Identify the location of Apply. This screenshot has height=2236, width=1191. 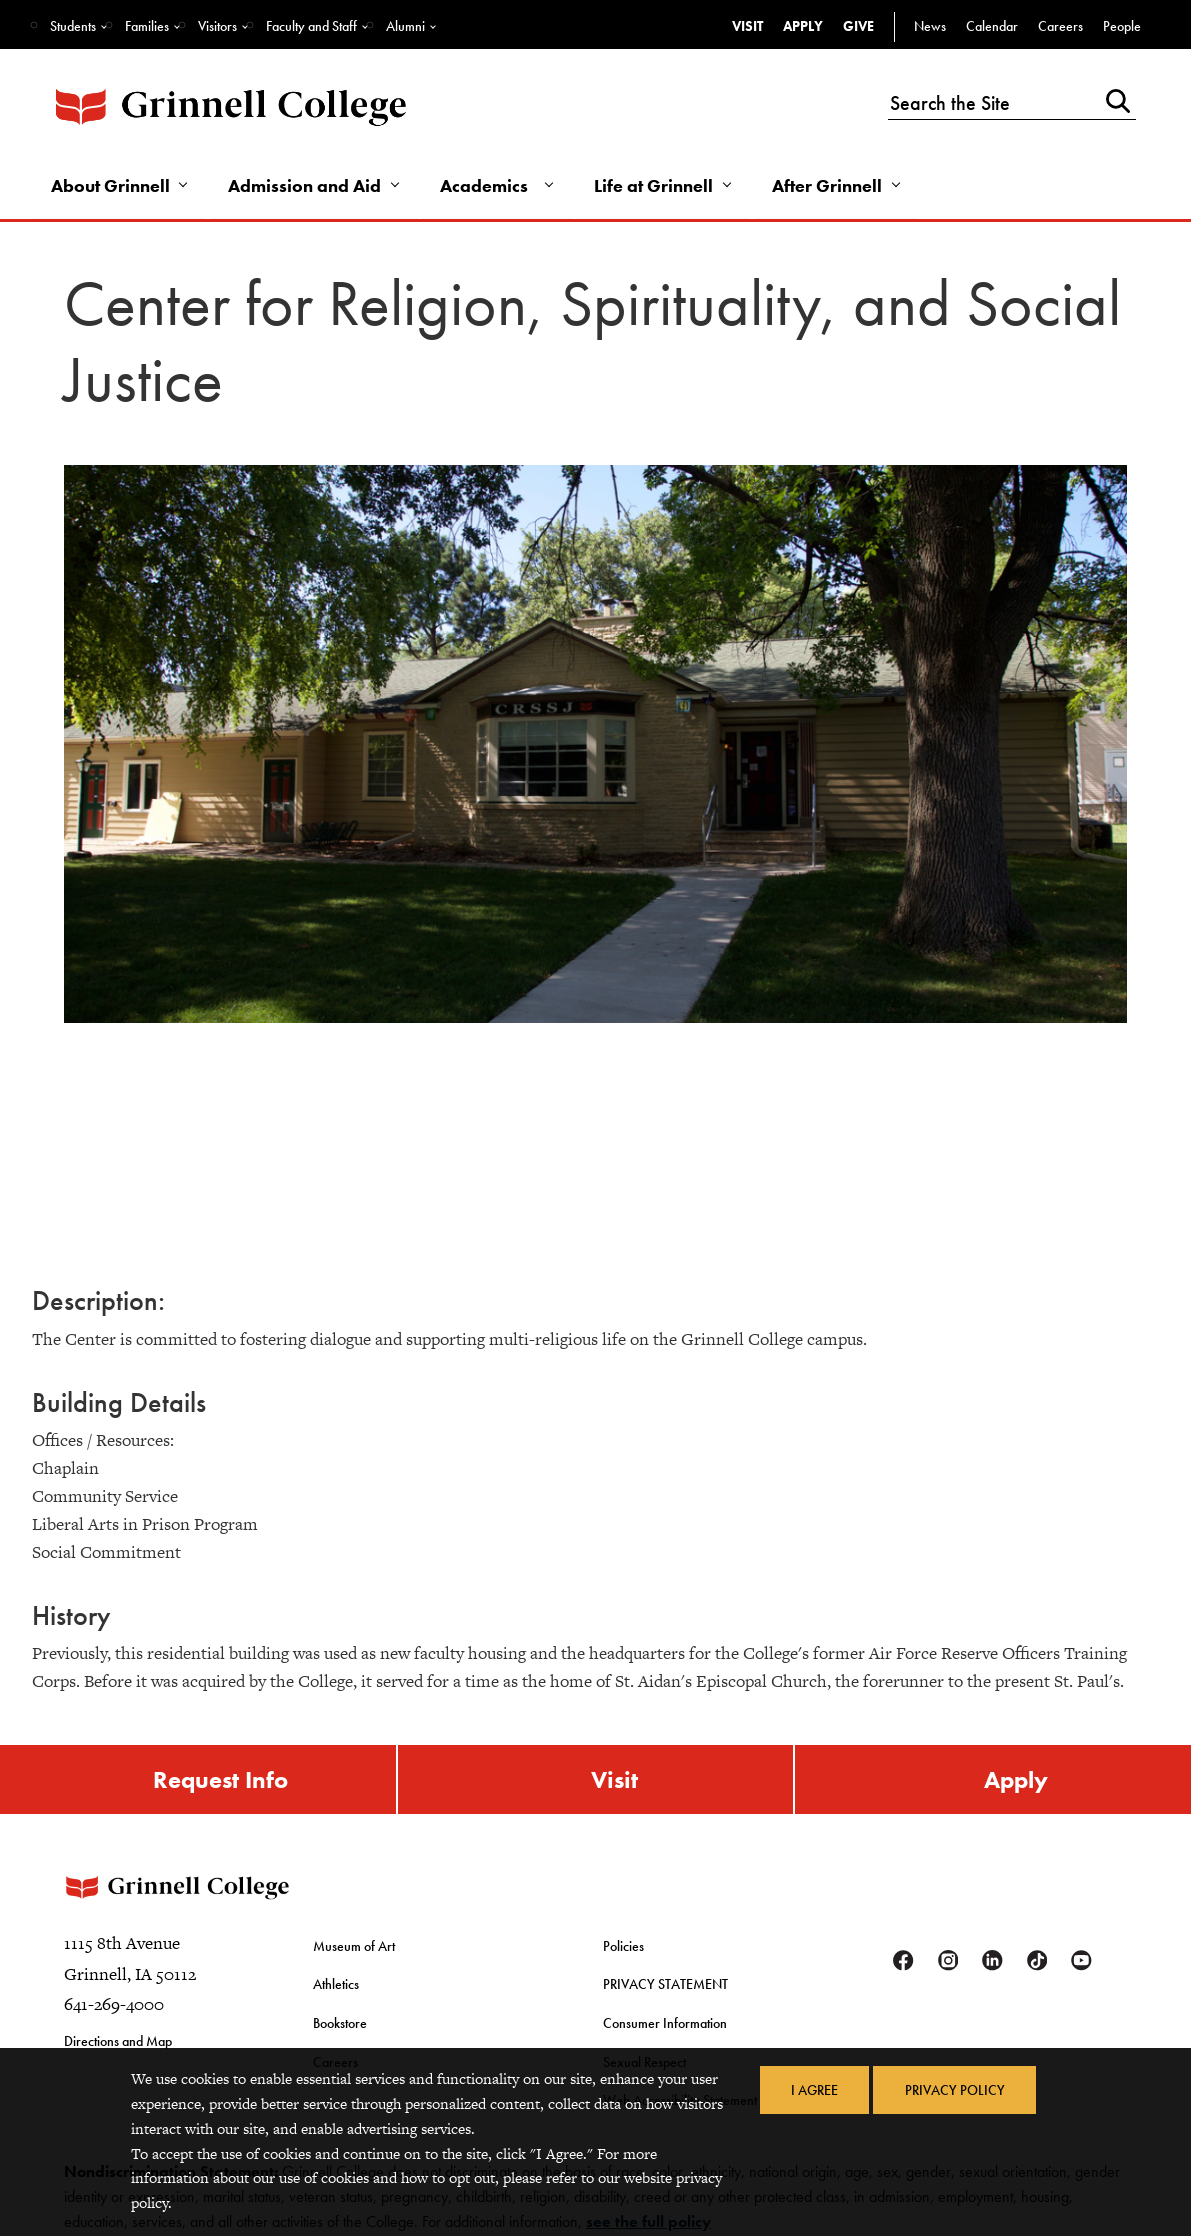
(803, 26).